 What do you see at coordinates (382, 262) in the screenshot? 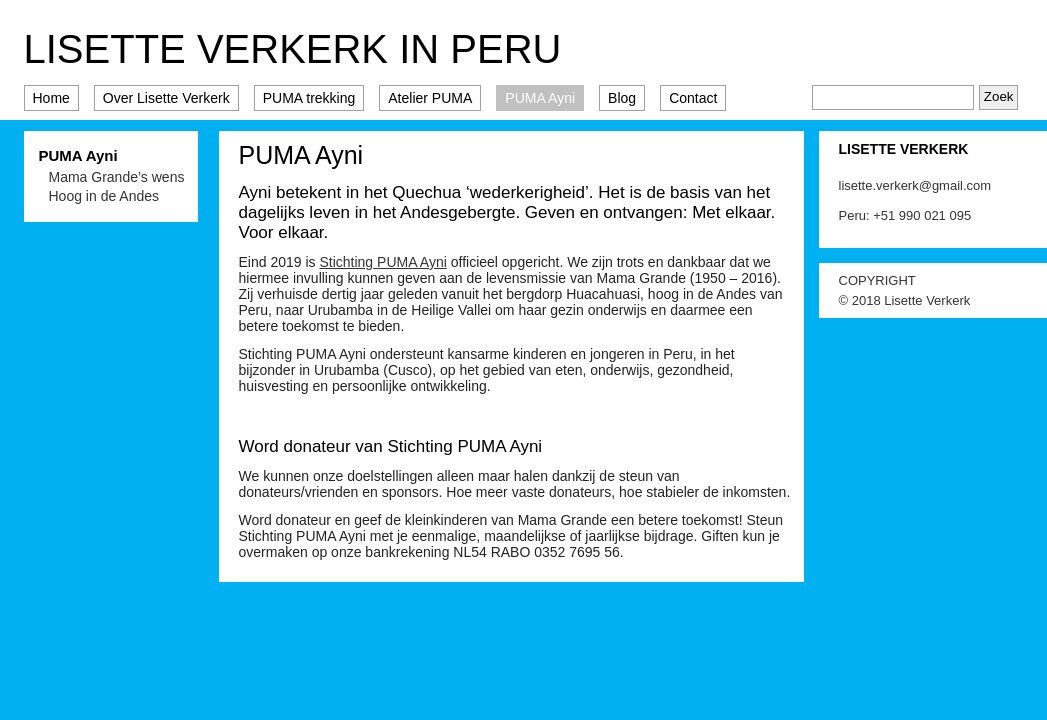
I see `Stichting PUMA Ayni` at bounding box center [382, 262].